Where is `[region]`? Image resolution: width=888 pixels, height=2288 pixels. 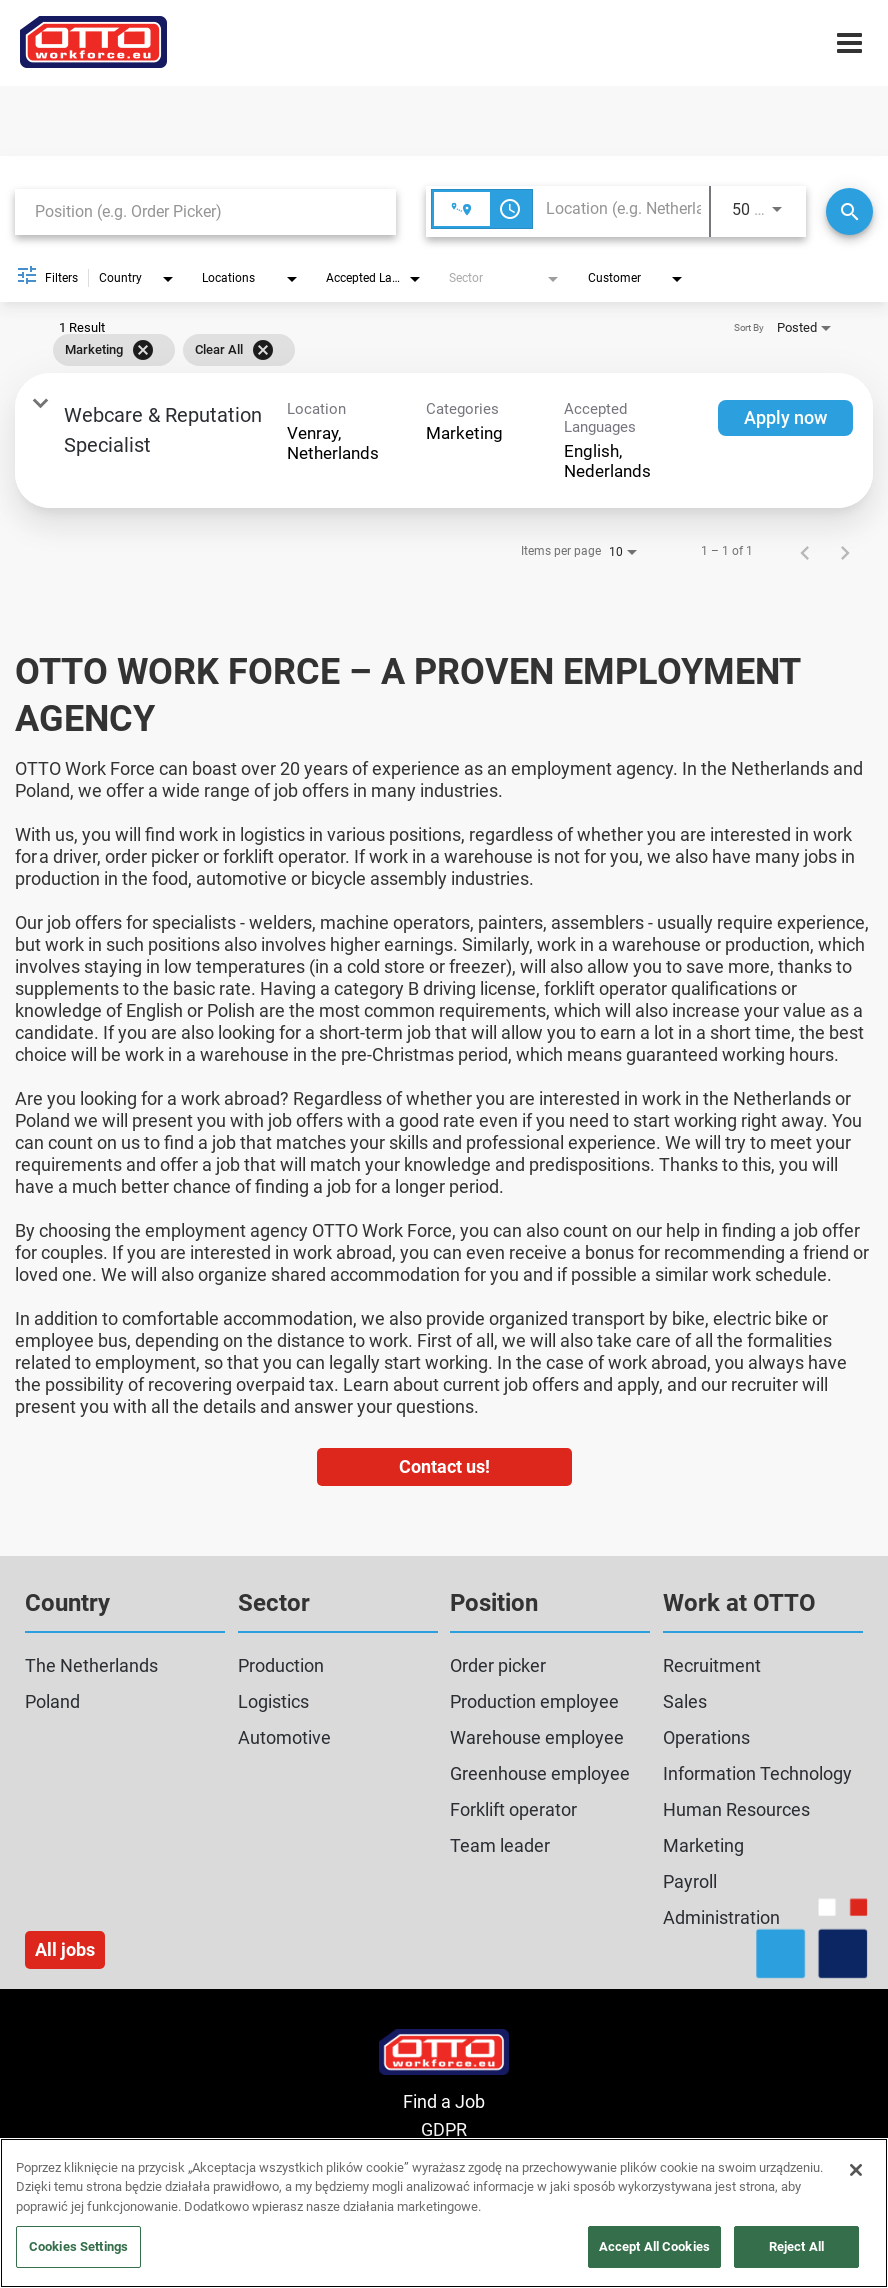 [region] is located at coordinates (444, 2213).